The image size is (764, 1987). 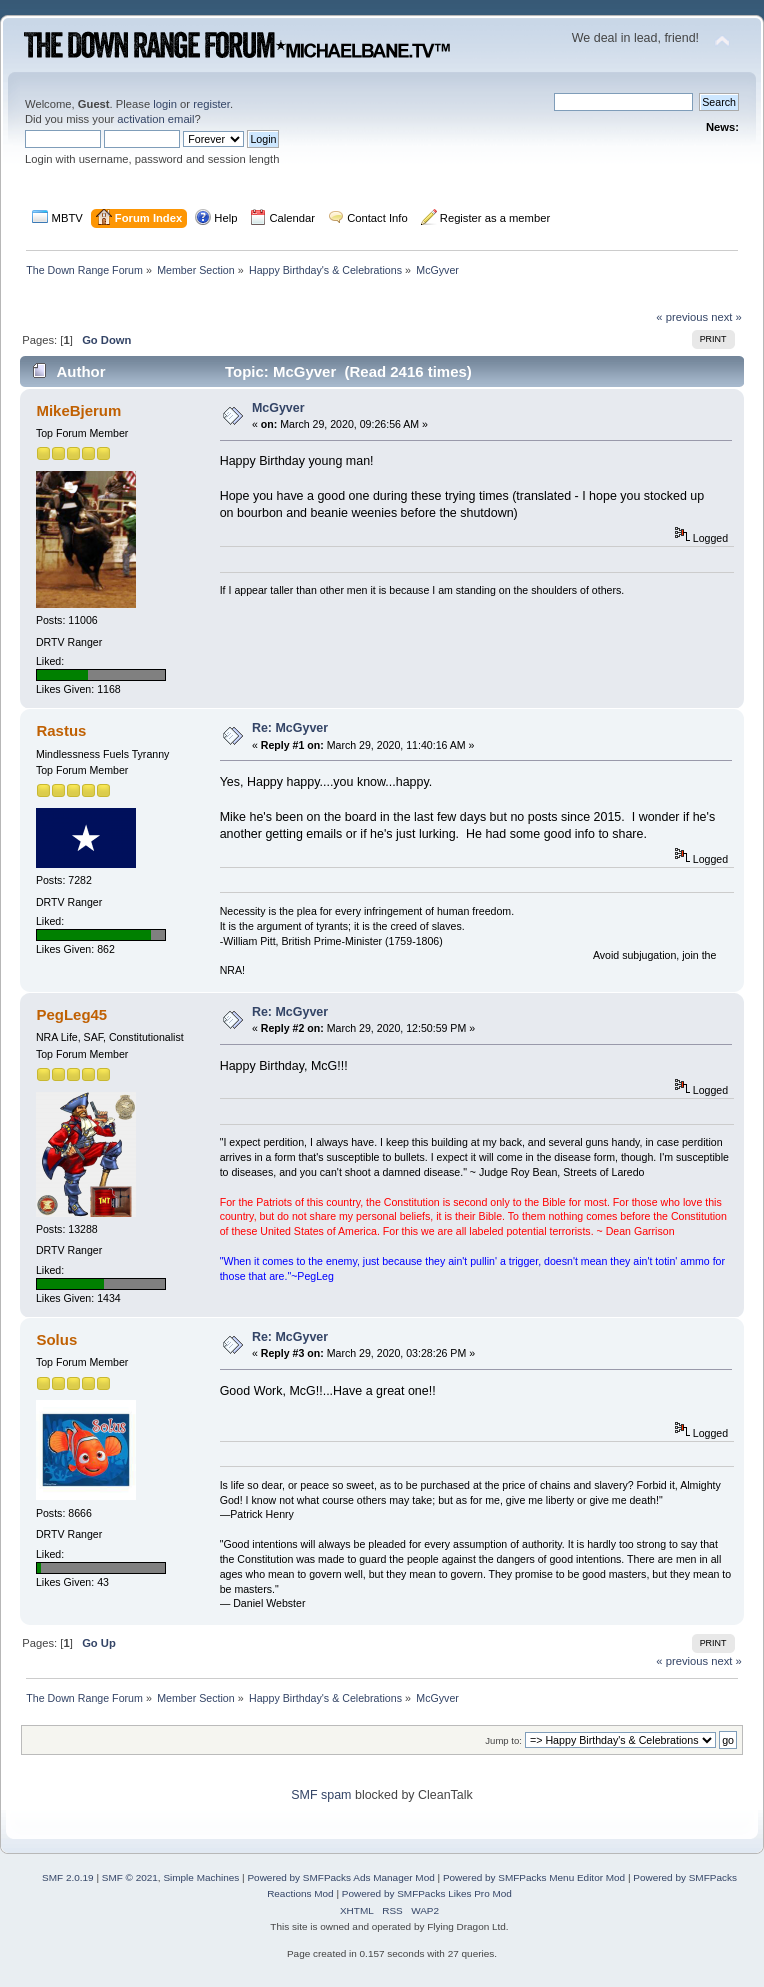 What do you see at coordinates (68, 1877) in the screenshot?
I see `SMF 2.0.19` at bounding box center [68, 1877].